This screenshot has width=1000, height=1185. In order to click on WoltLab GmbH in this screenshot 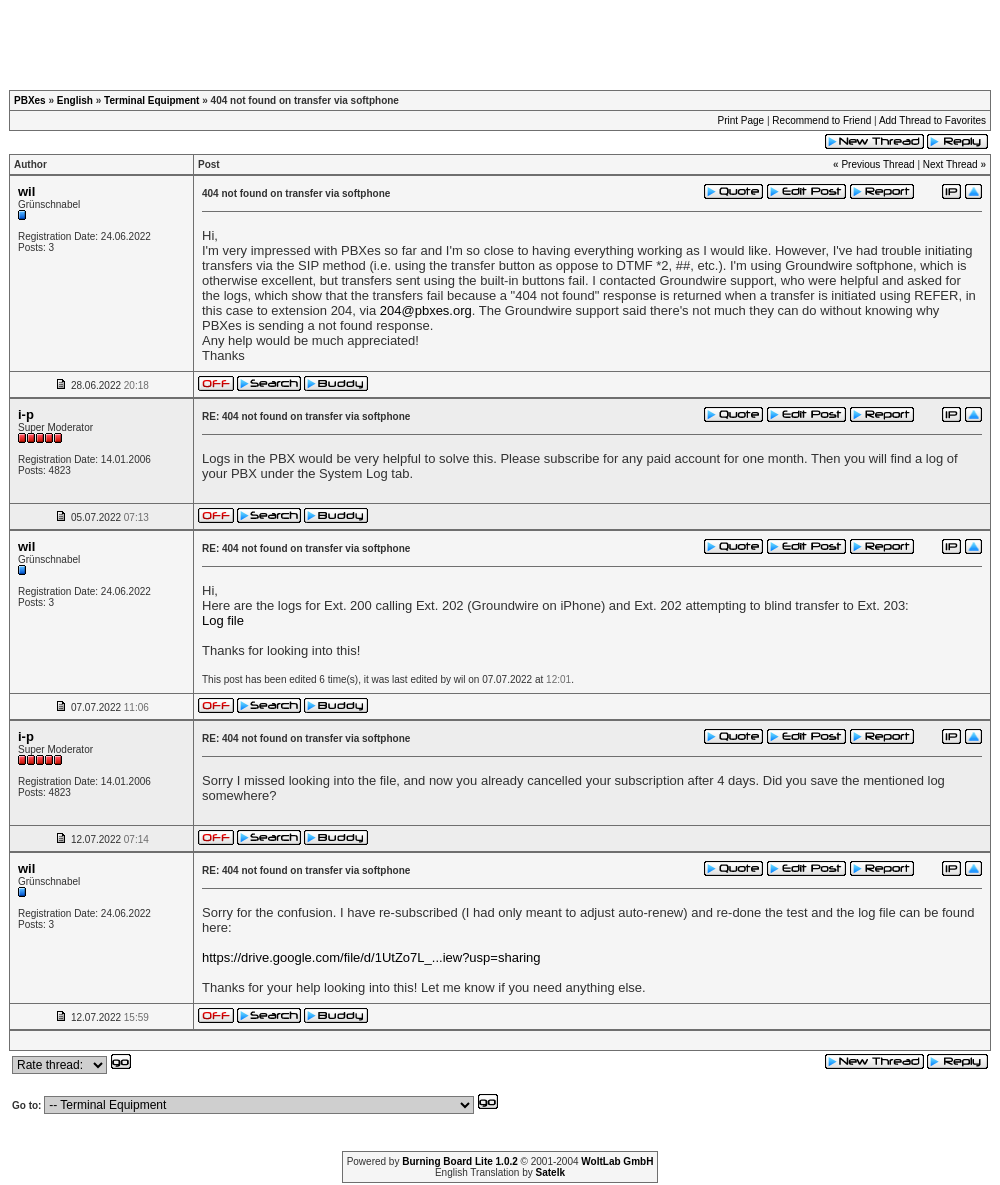, I will do `click(617, 1161)`.